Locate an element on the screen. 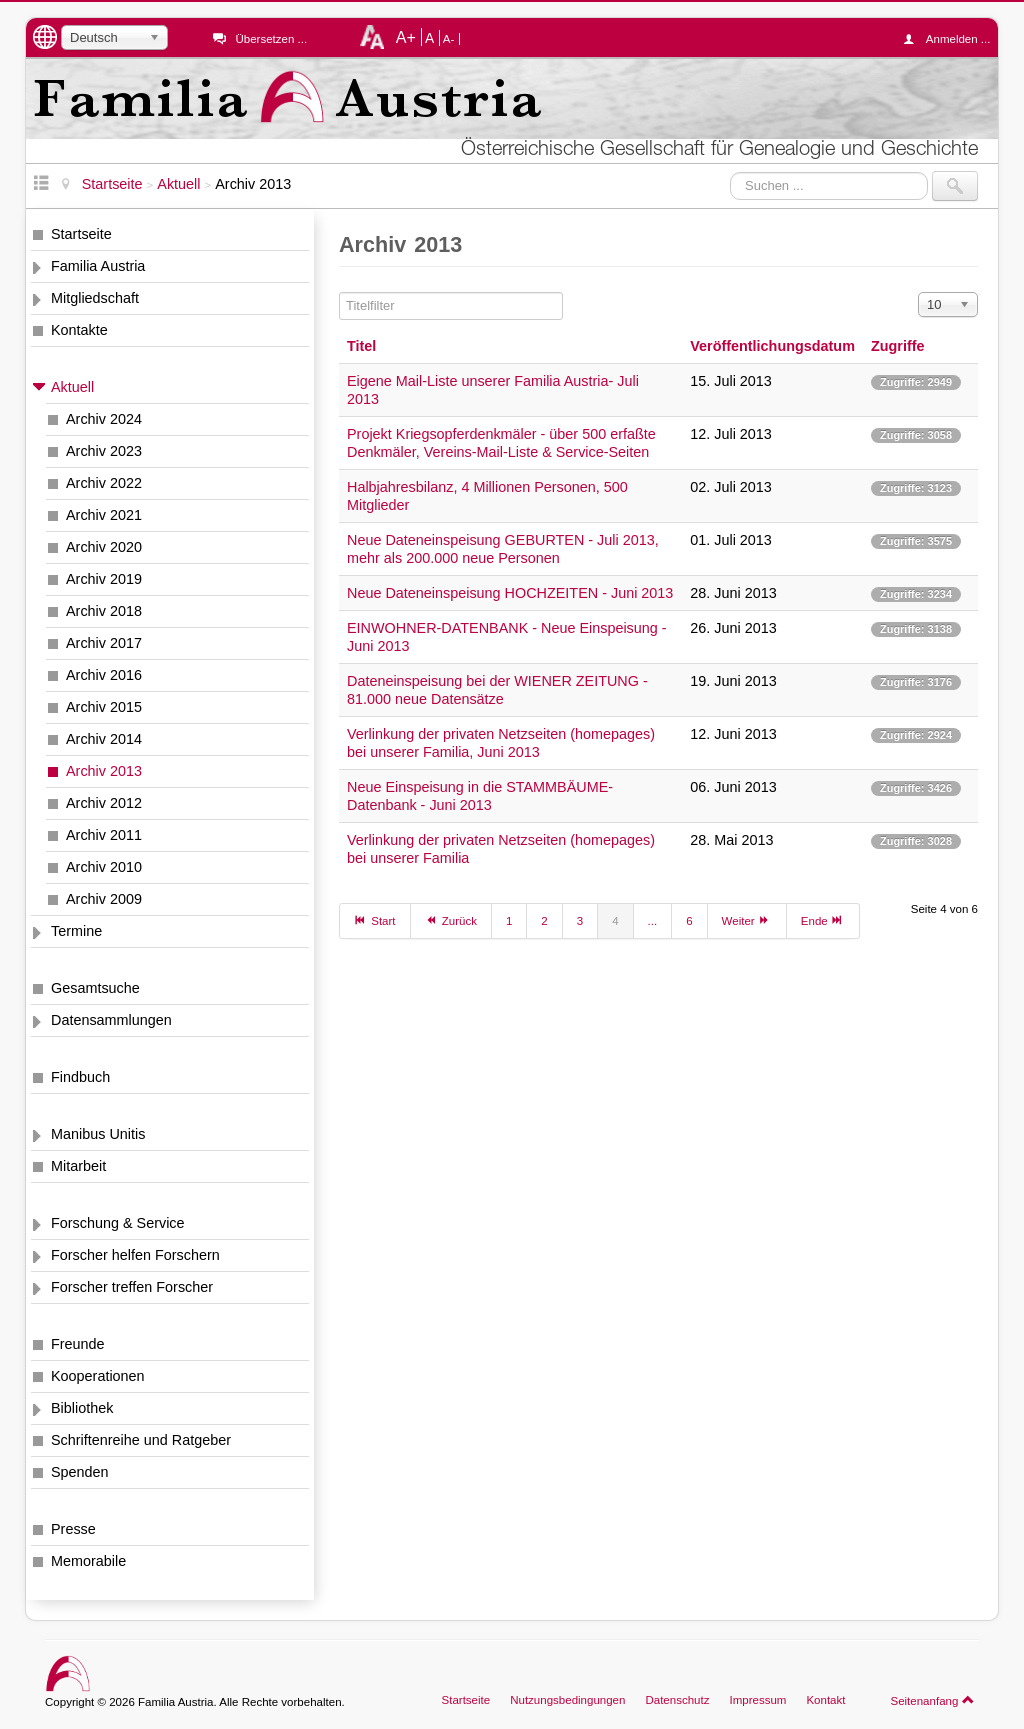 The image size is (1024, 1729). Forscher treffen Forscher is located at coordinates (132, 1287).